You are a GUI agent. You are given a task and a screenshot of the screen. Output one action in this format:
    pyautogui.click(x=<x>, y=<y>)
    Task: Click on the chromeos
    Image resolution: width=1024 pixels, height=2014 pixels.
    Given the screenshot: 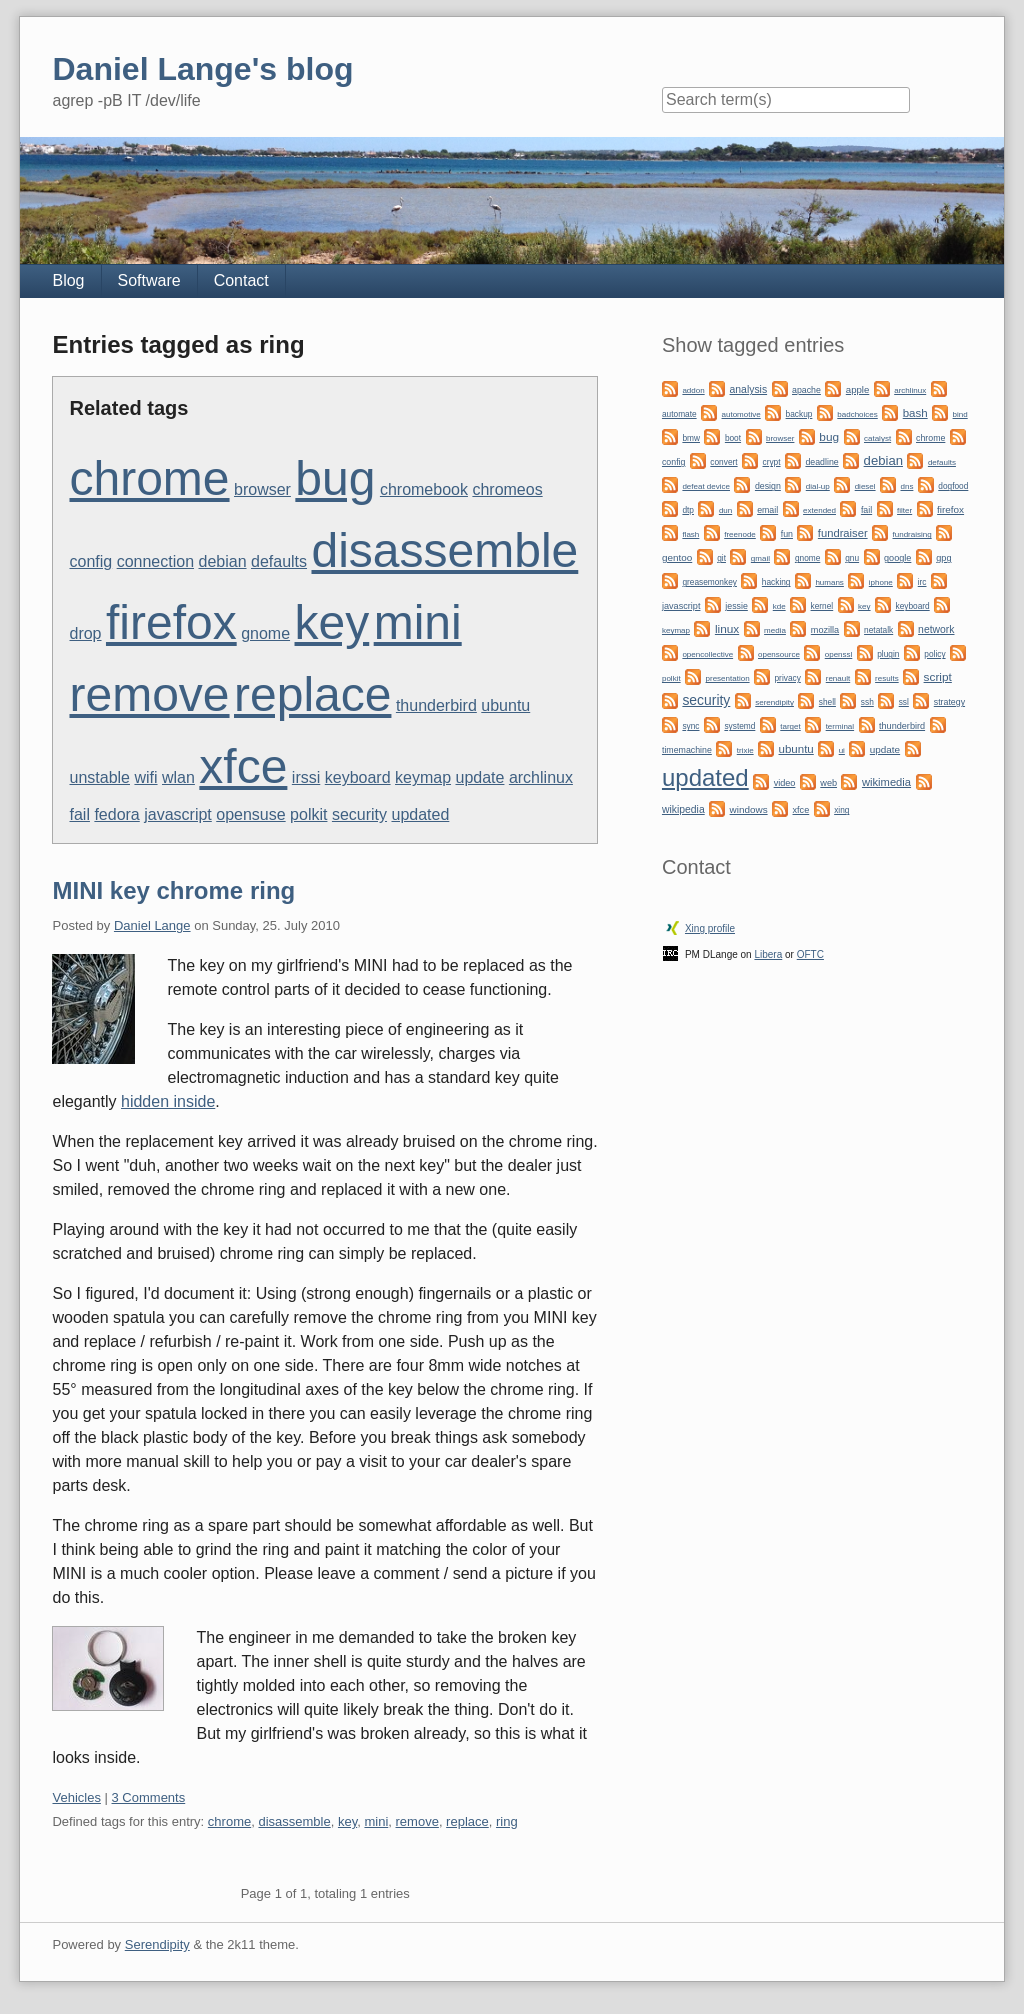 What is the action you would take?
    pyautogui.click(x=507, y=489)
    